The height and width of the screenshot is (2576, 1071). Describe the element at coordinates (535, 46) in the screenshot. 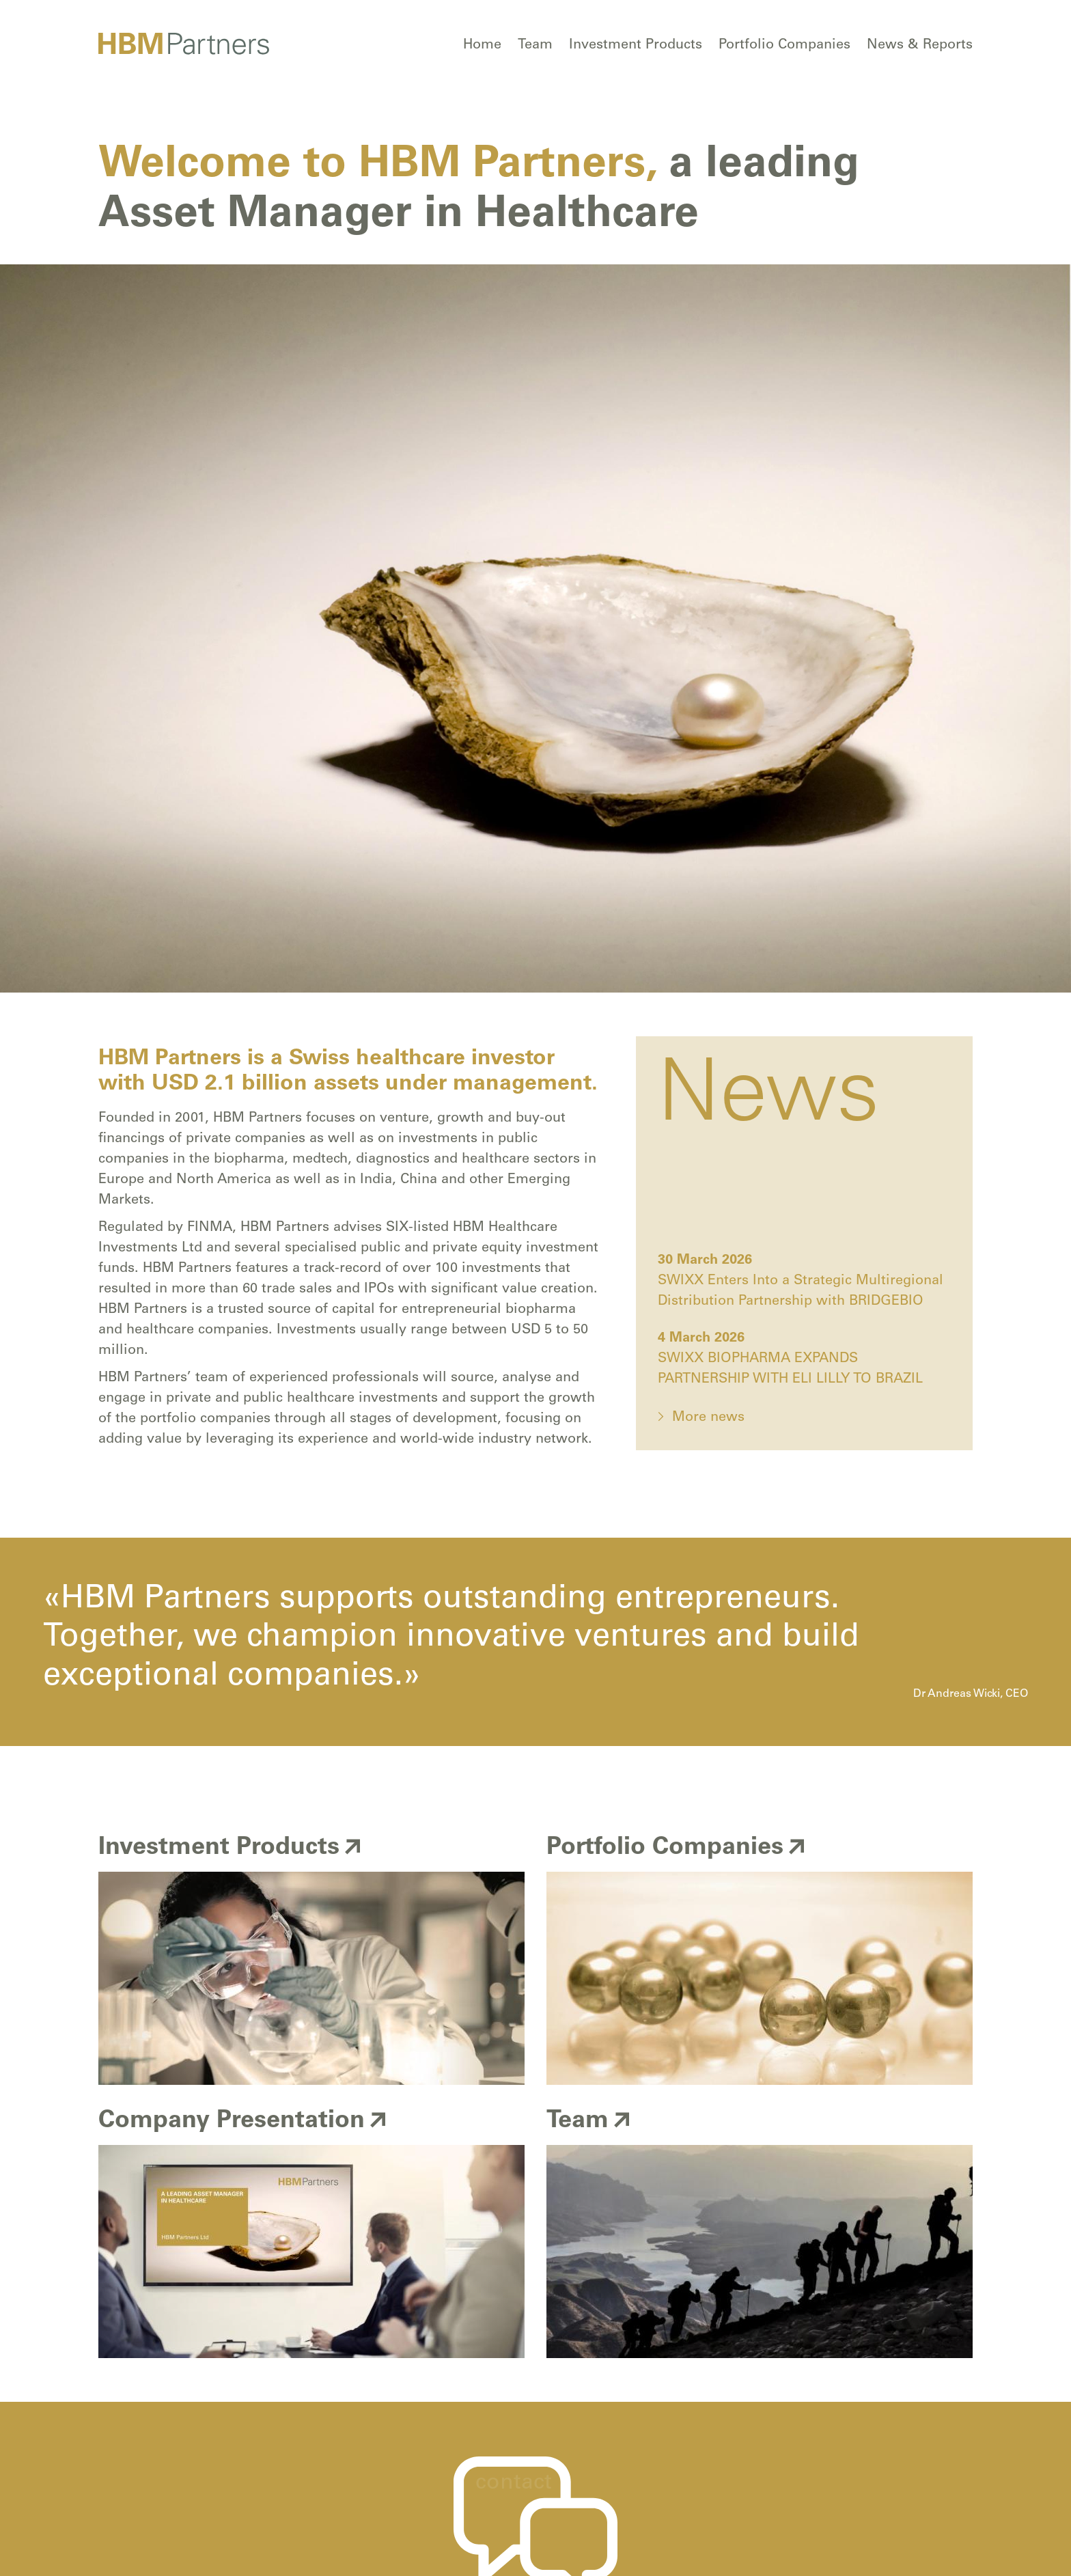

I see `Team` at that location.